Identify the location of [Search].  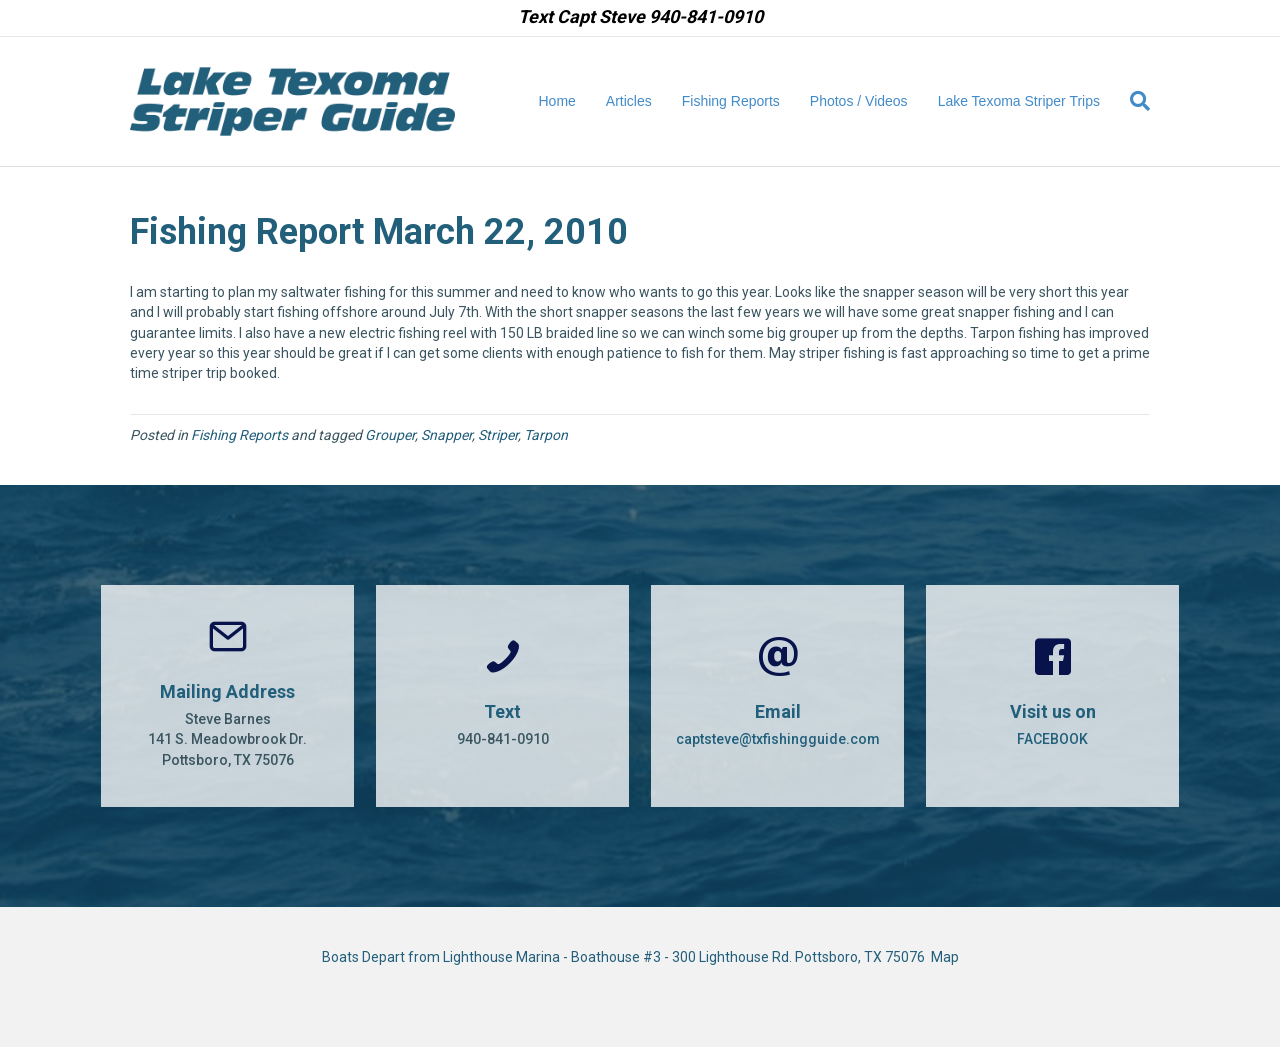
(1132, 101).